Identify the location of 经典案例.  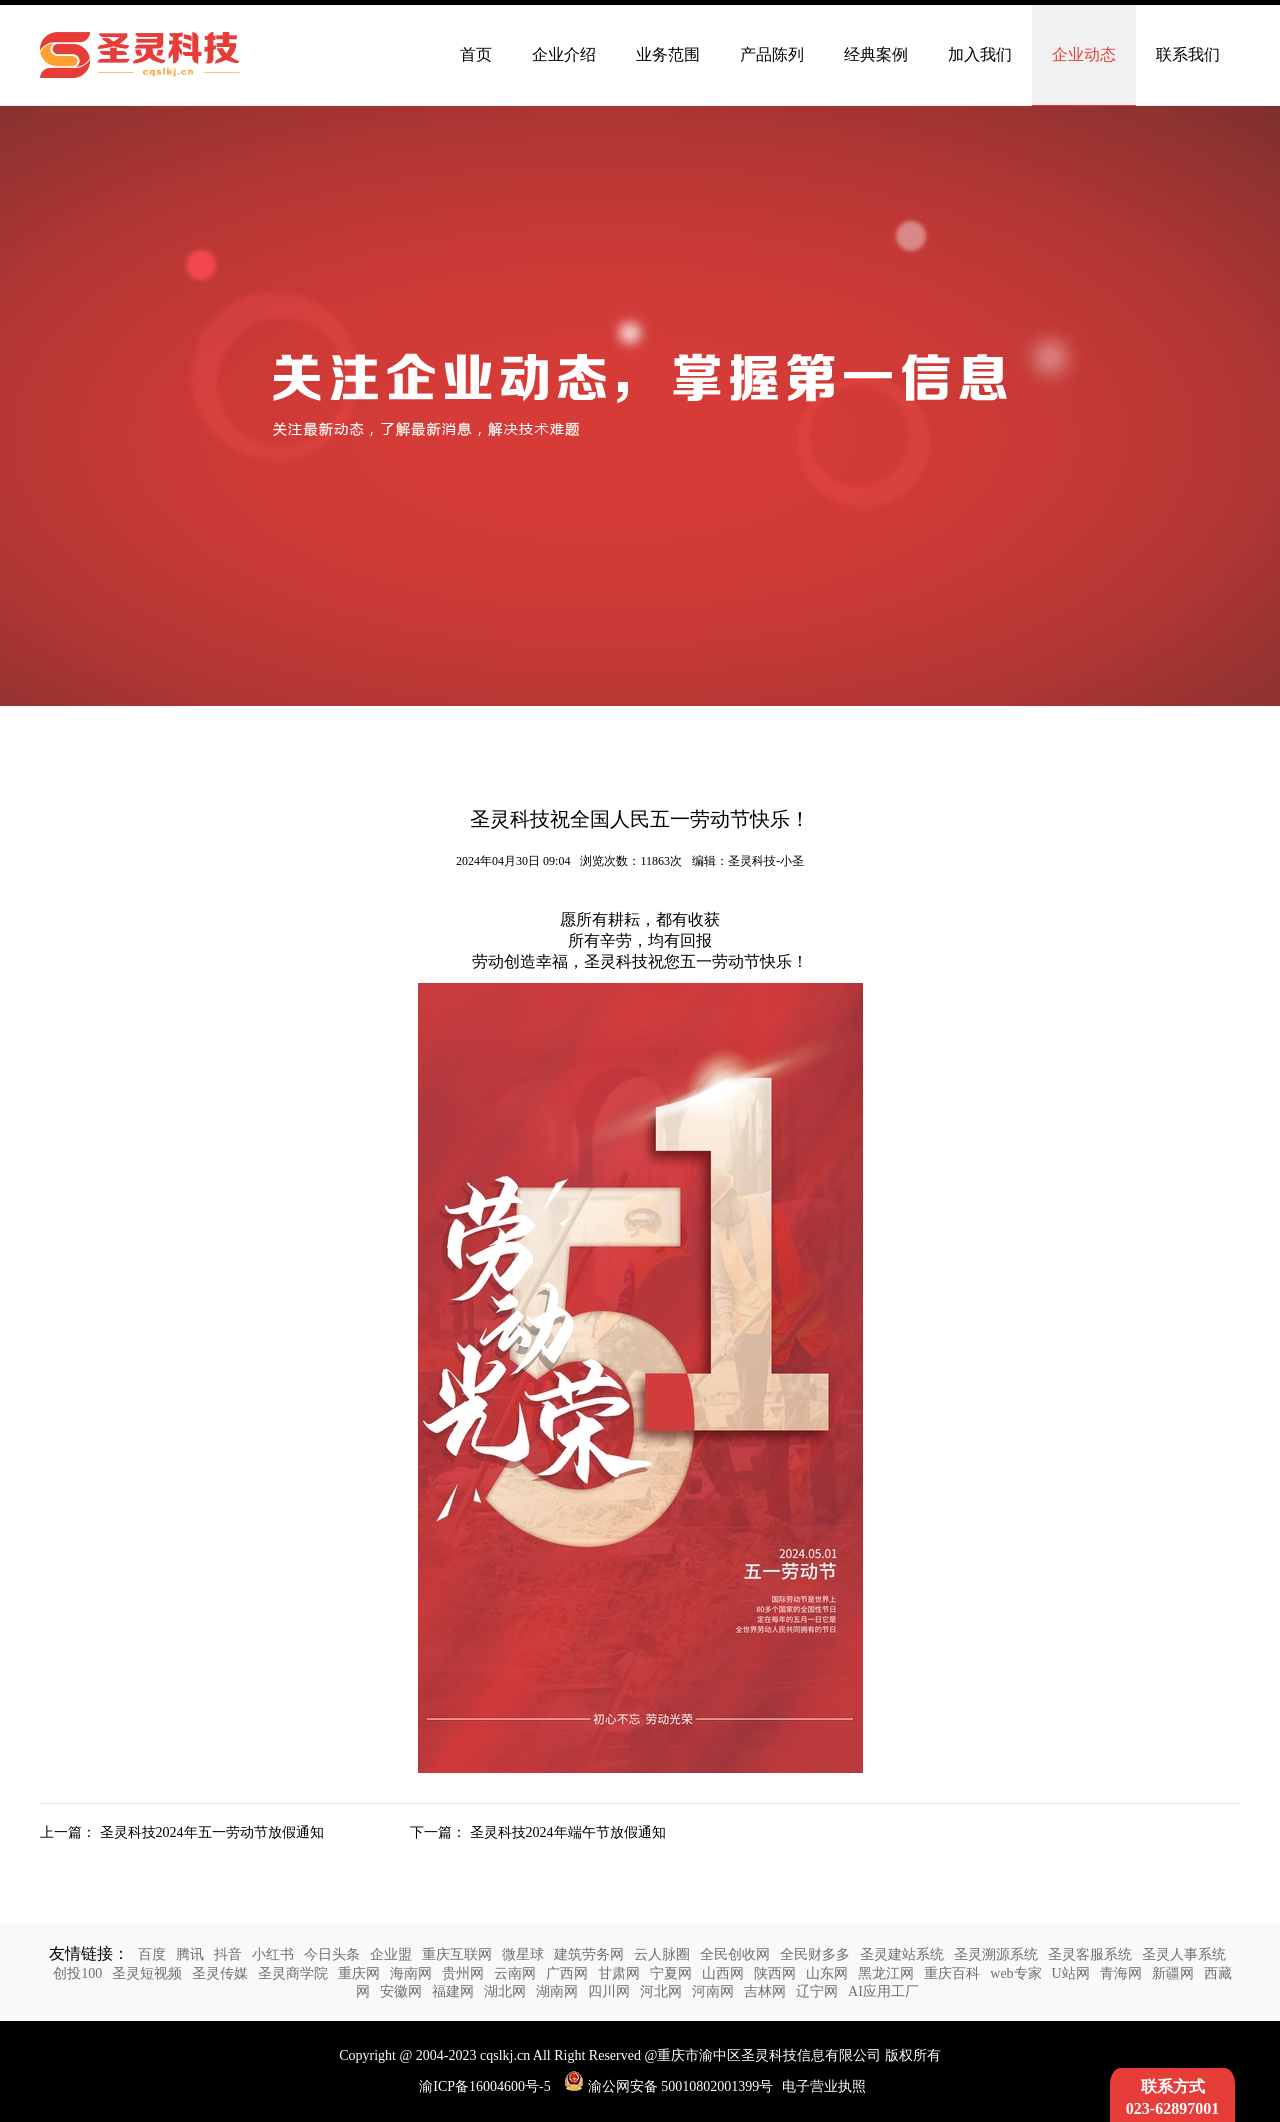
(876, 54).